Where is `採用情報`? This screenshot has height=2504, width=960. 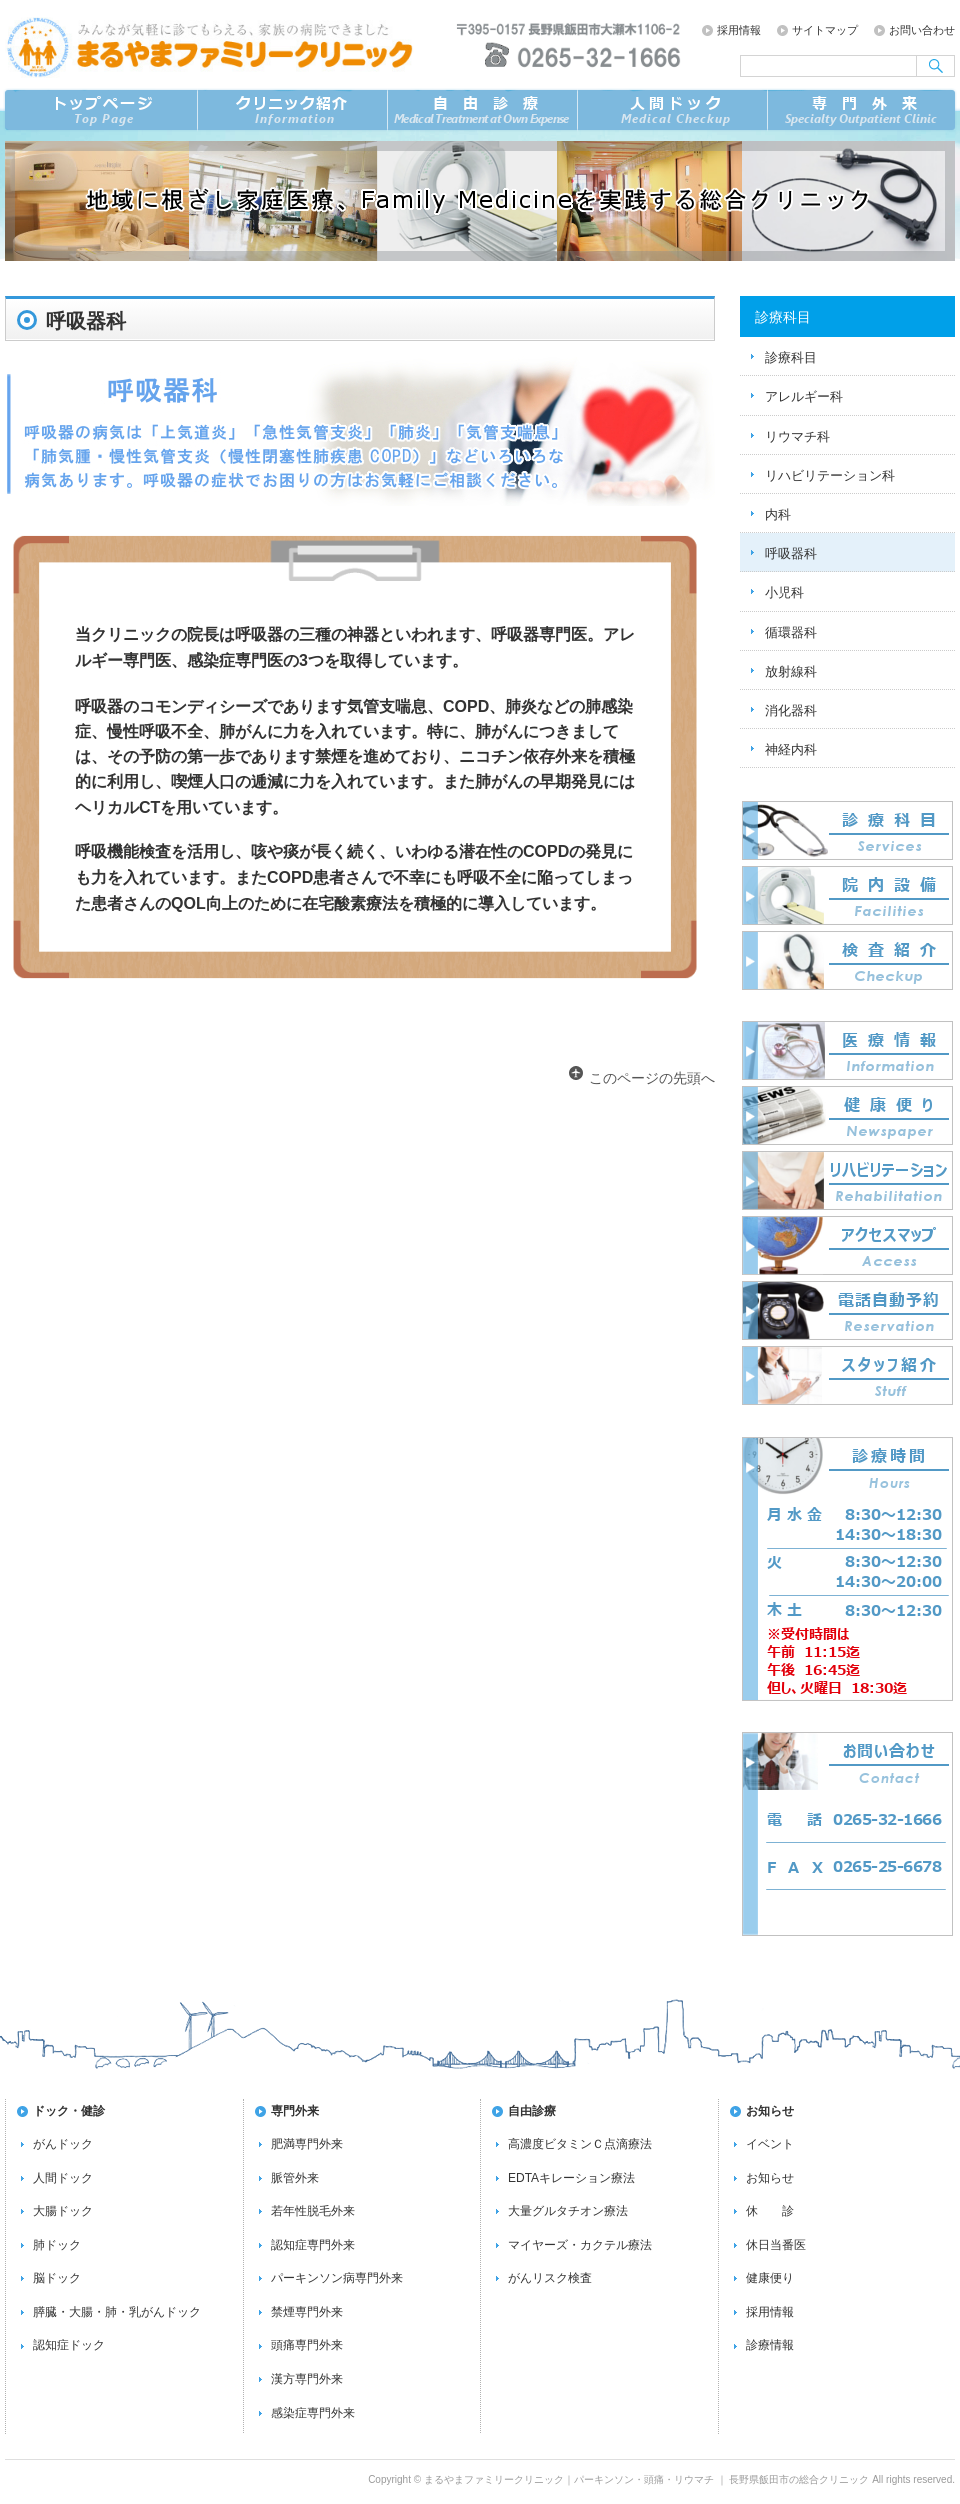
採用情報 is located at coordinates (739, 30).